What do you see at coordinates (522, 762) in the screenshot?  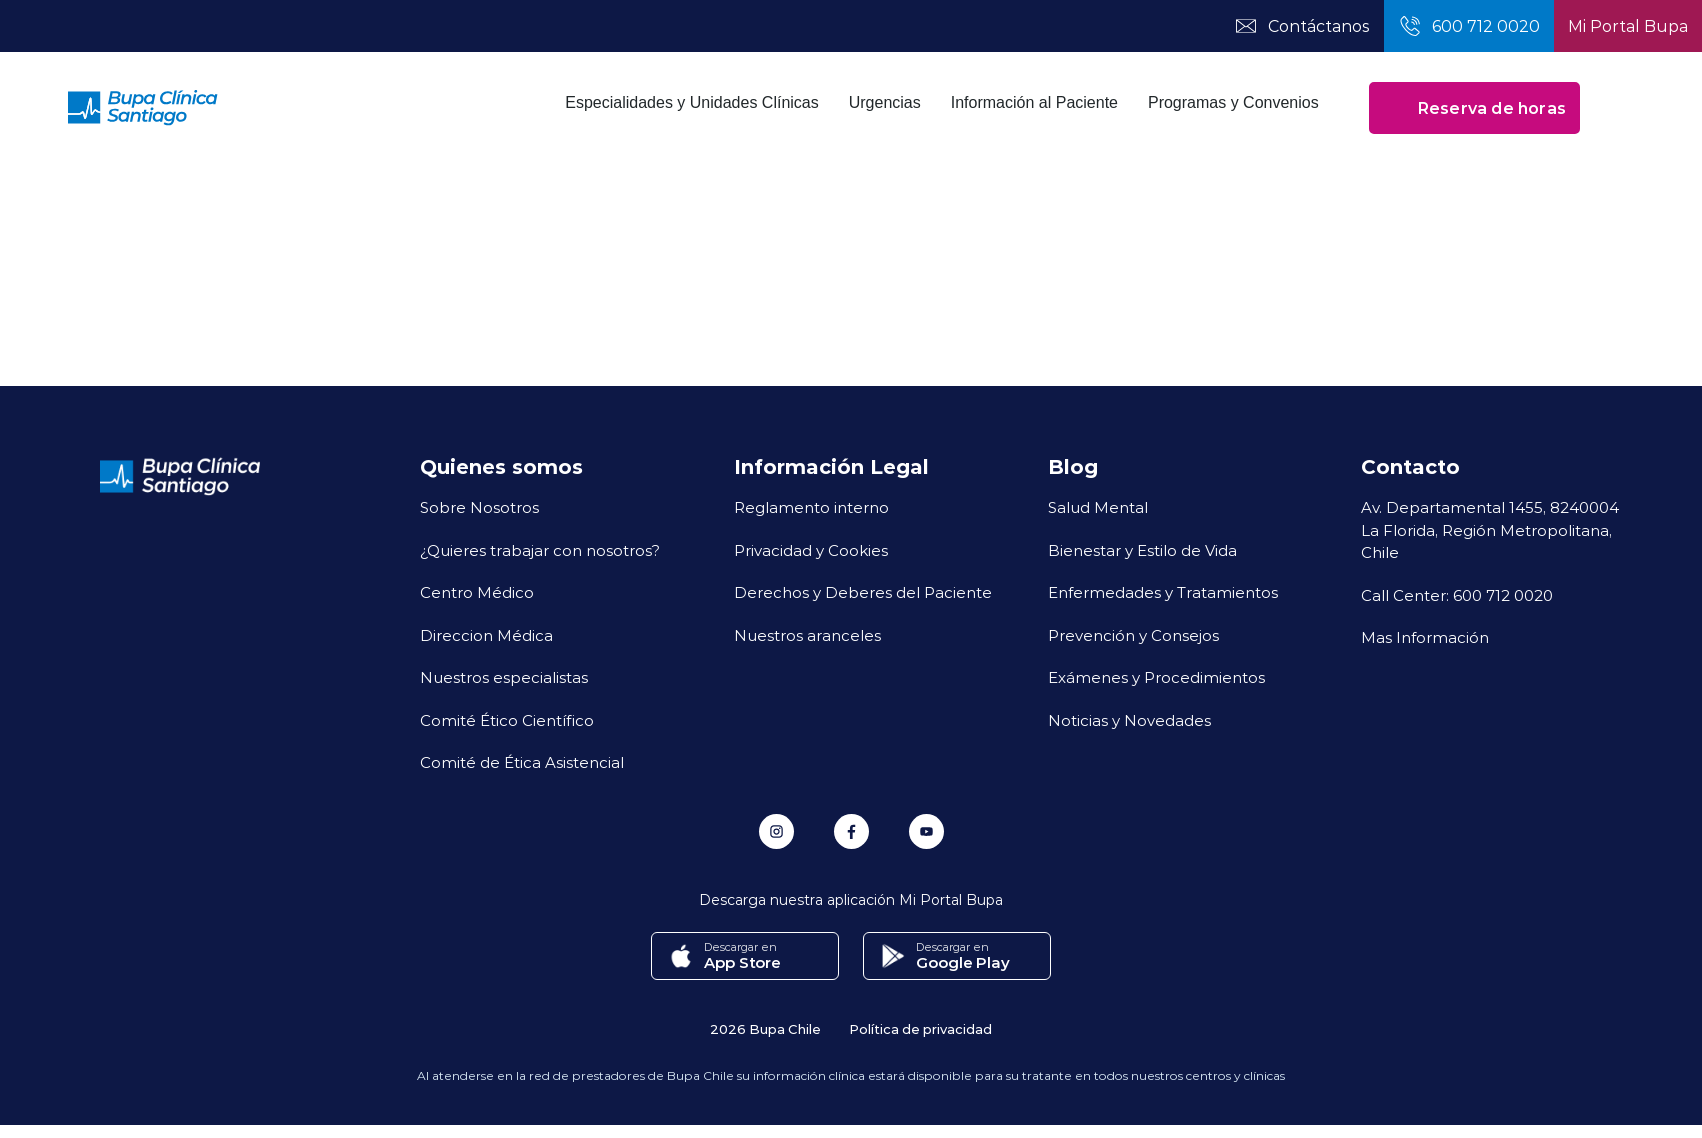 I see `Comité de Ética Asistencial` at bounding box center [522, 762].